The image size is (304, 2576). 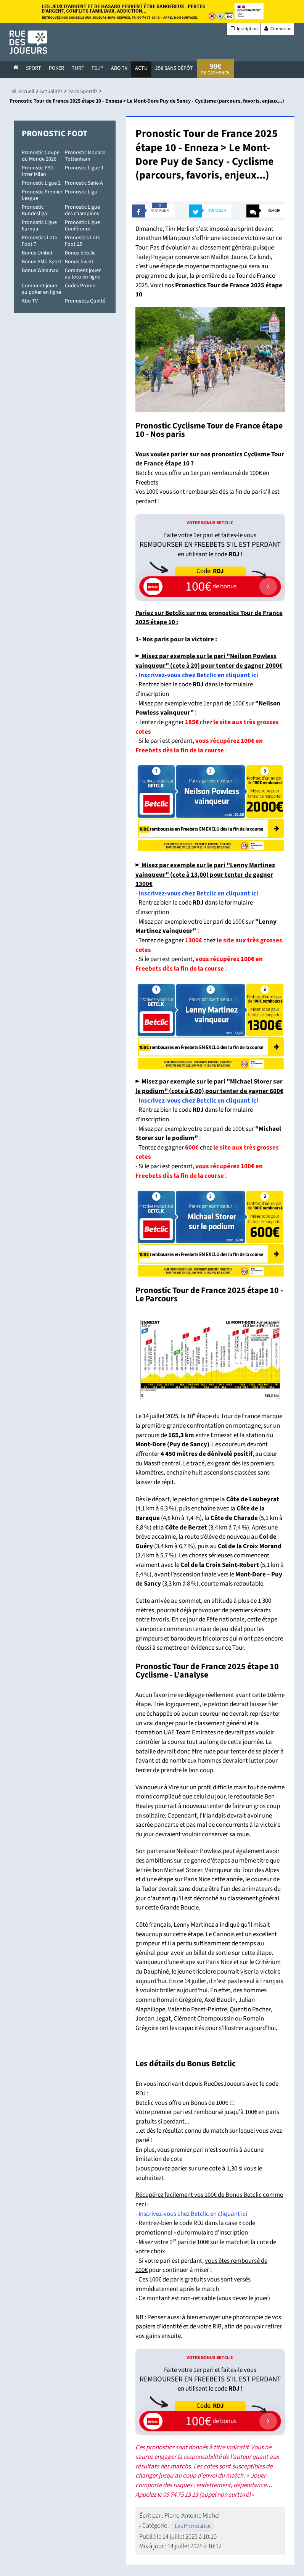 What do you see at coordinates (38, 171) in the screenshot?
I see `Pronostic PSG Inter Milan` at bounding box center [38, 171].